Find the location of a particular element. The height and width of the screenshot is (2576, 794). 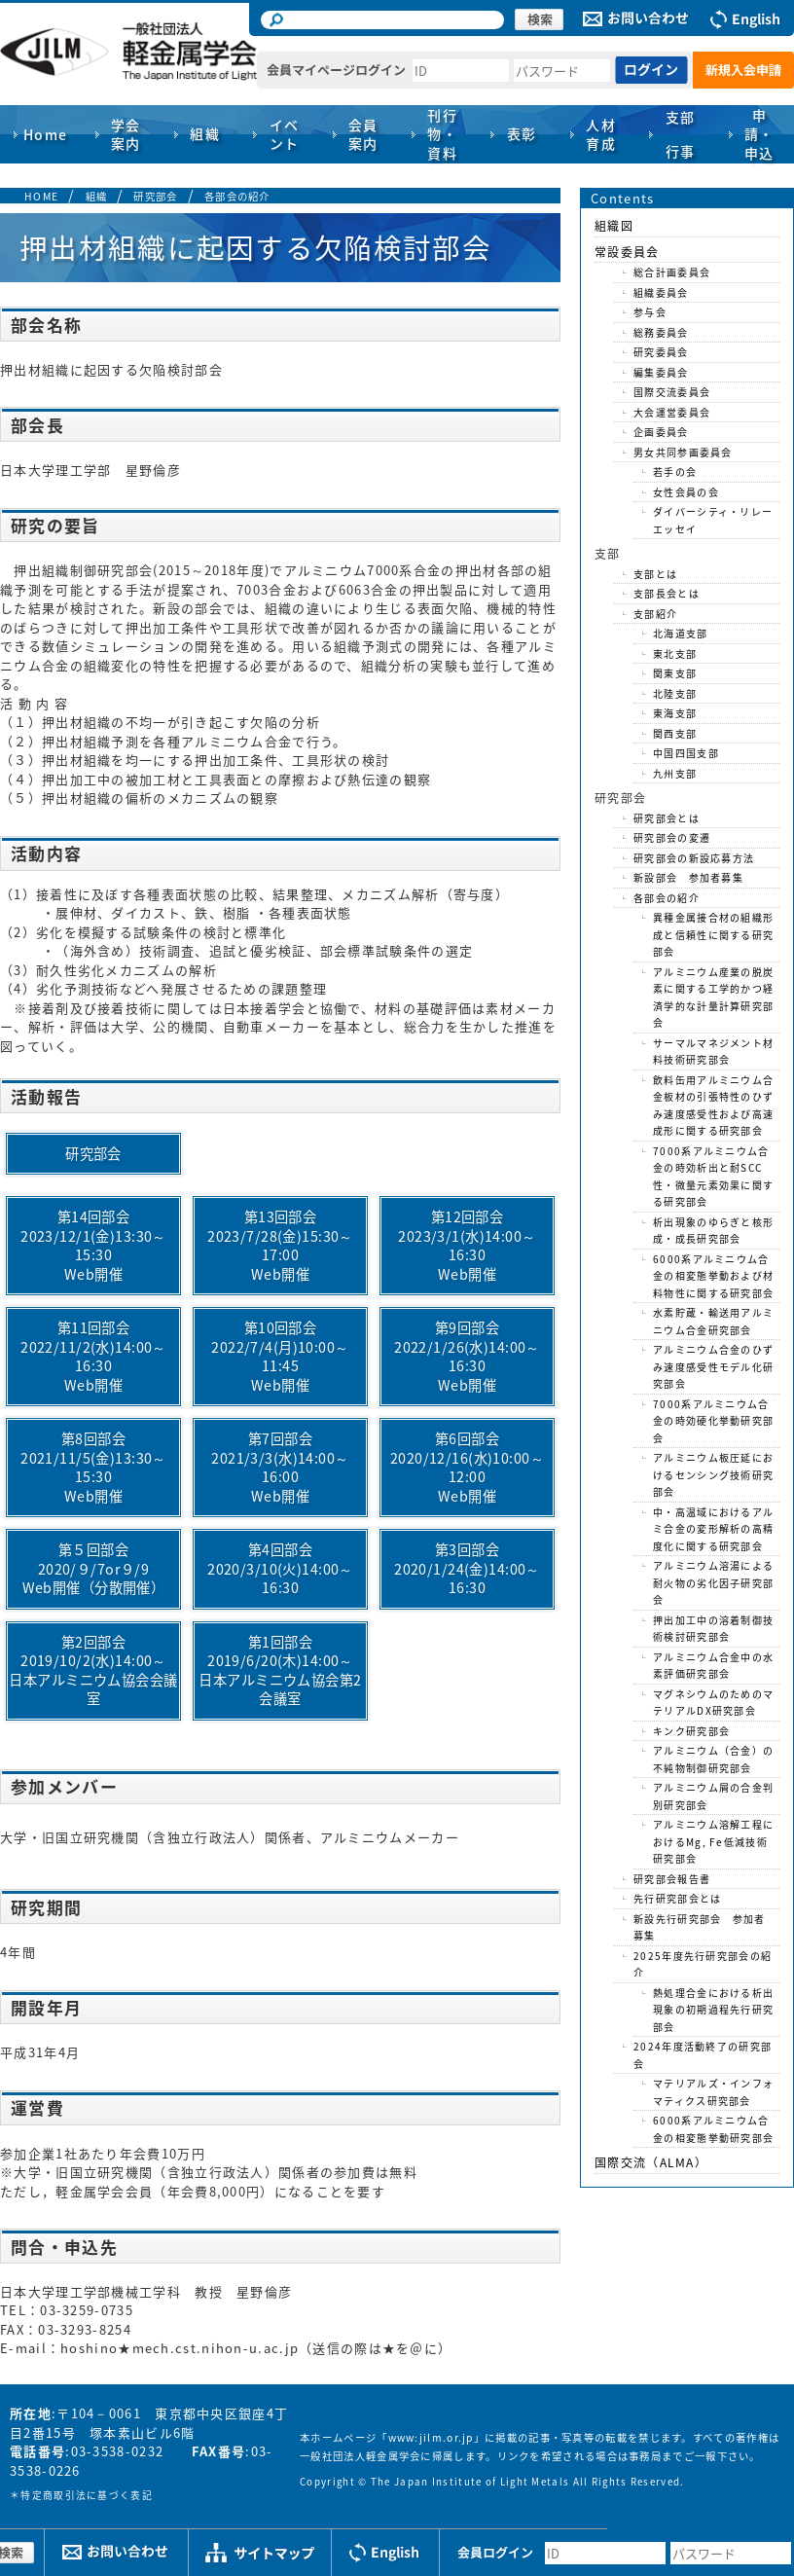

女性会員の会 is located at coordinates (686, 492).